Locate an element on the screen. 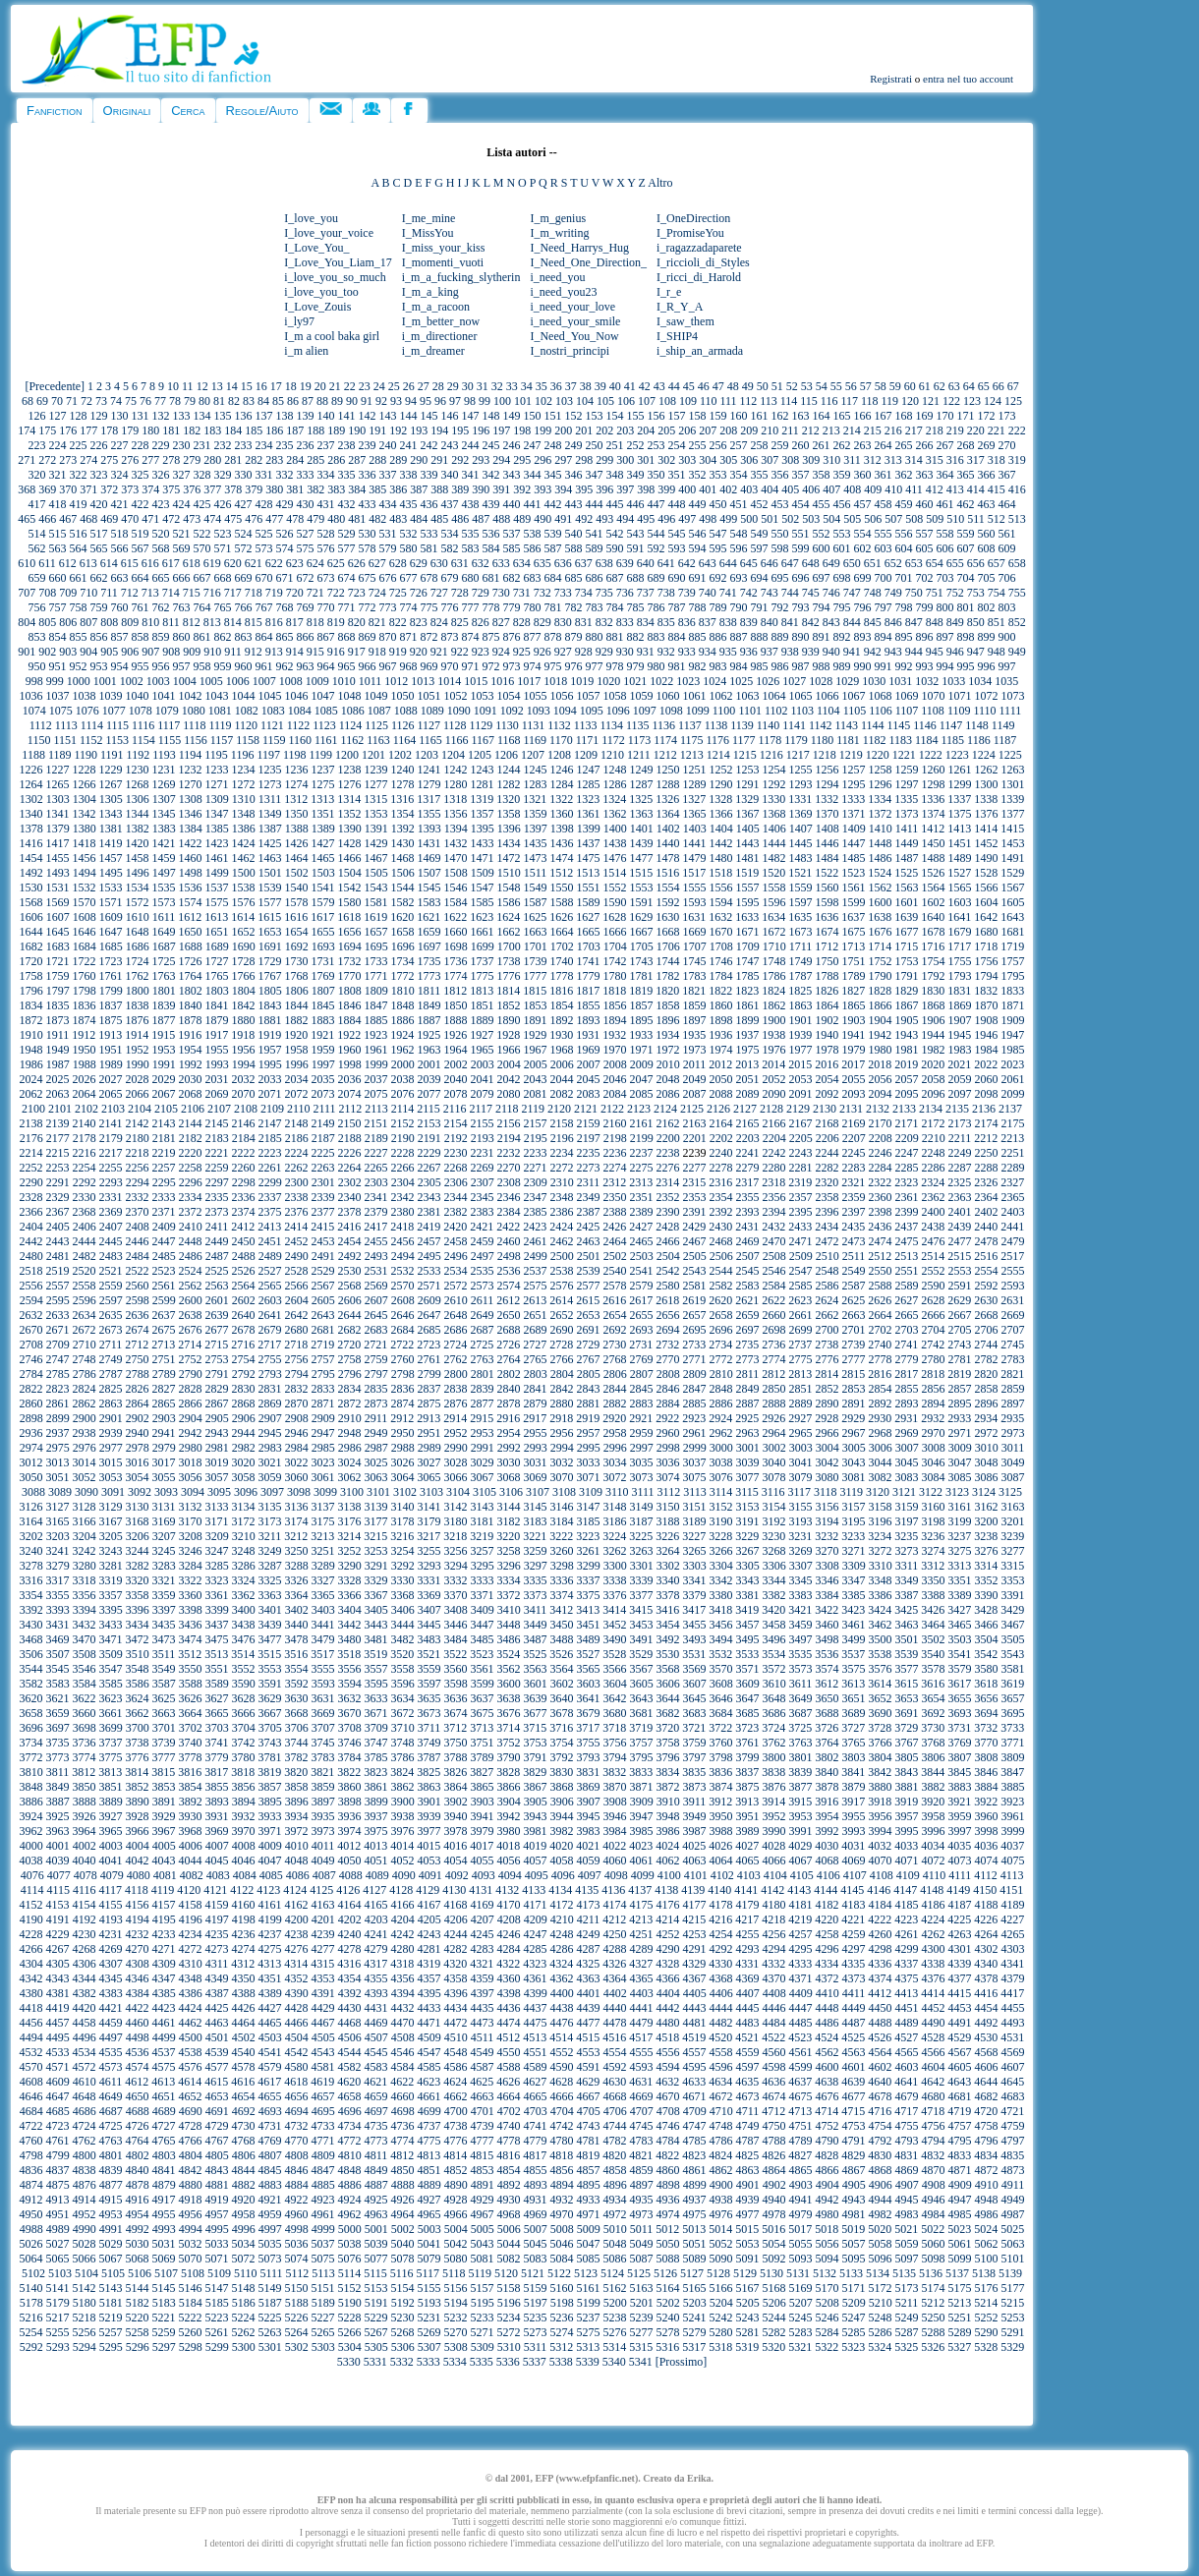  3876 is located at coordinates (774, 1787).